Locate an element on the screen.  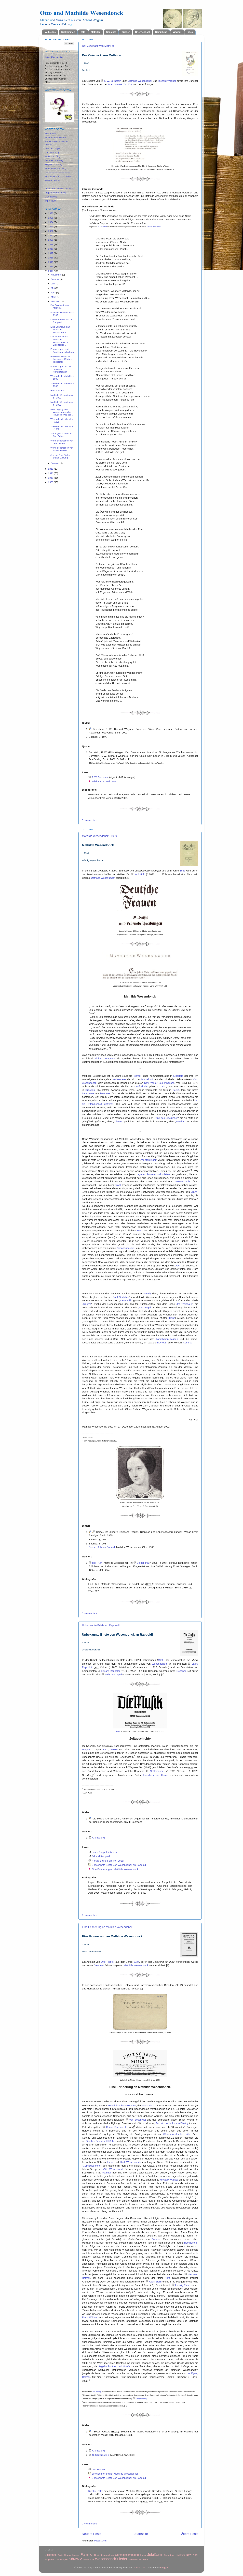
MWJ2028 is located at coordinates (181, 2555).